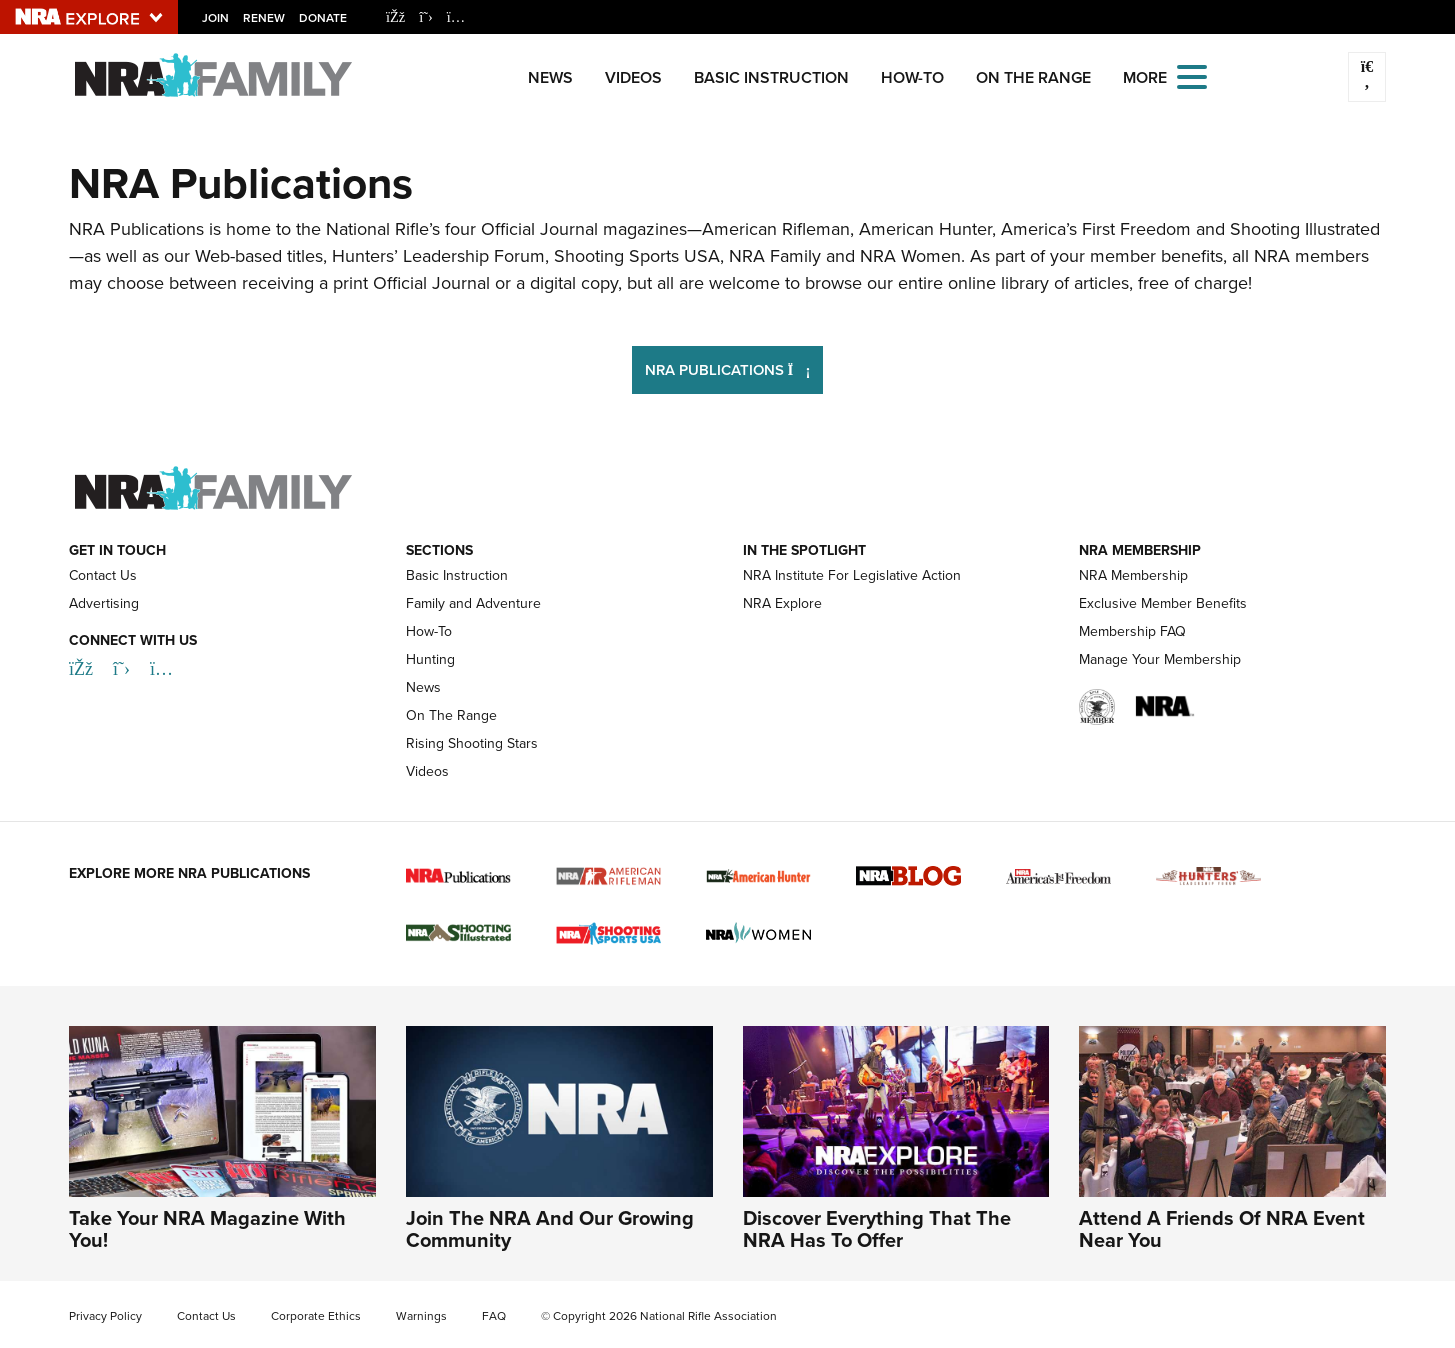  I want to click on Corporate Ethics, so click(316, 1316).